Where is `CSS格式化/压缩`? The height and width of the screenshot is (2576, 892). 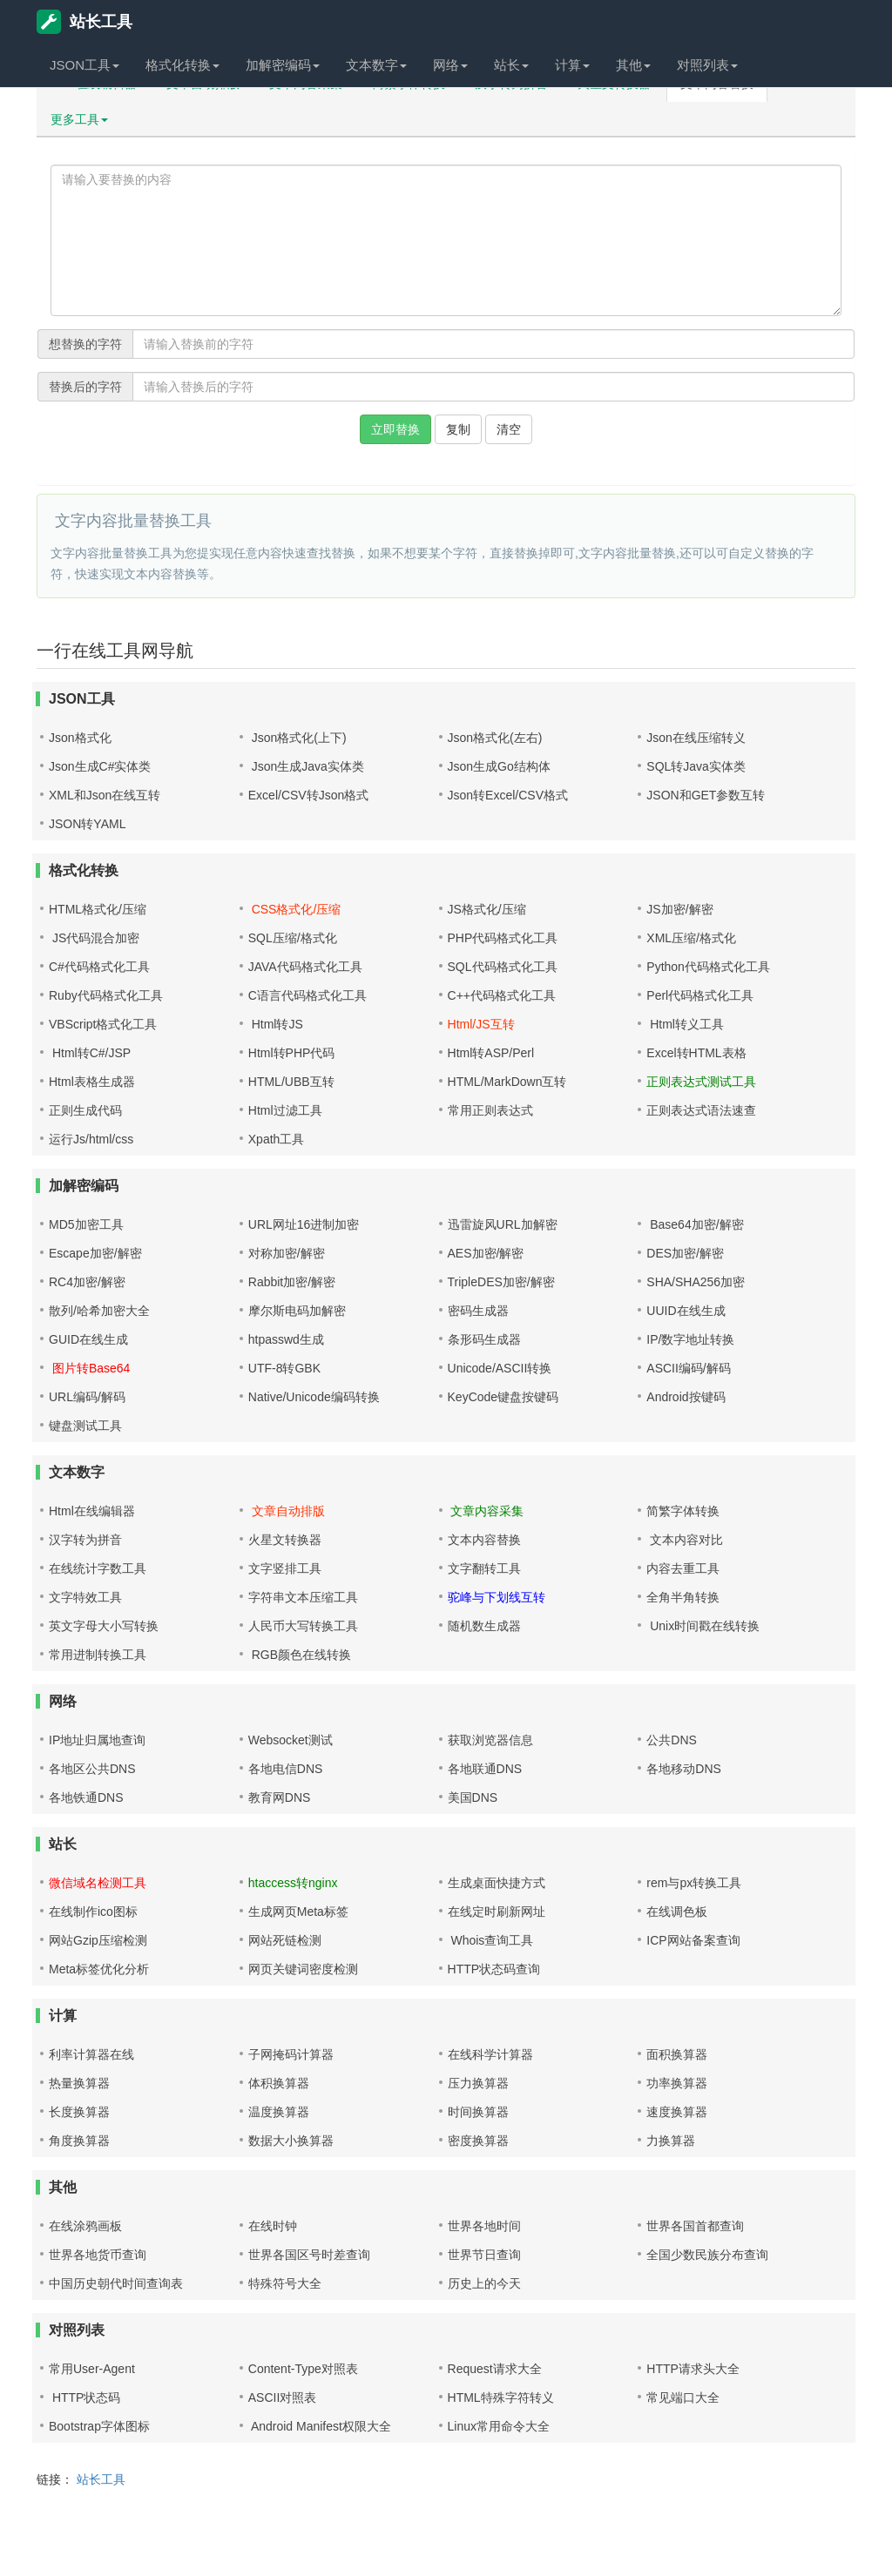 CSS格式化/压缩 is located at coordinates (294, 909).